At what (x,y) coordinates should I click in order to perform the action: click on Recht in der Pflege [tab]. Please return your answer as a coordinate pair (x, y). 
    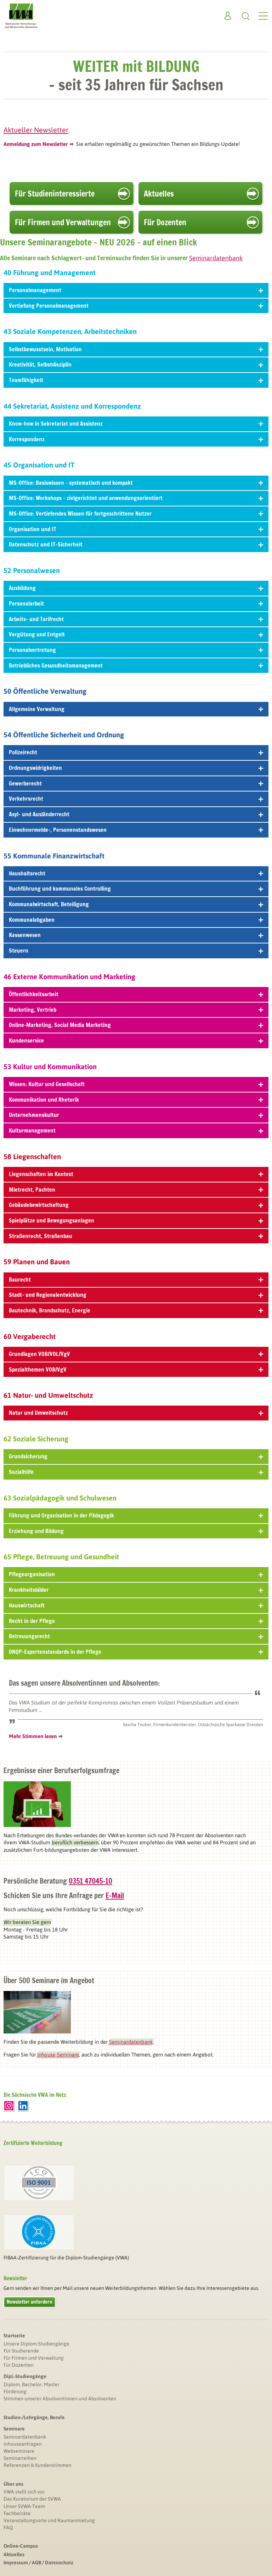
    Looking at the image, I should click on (136, 1621).